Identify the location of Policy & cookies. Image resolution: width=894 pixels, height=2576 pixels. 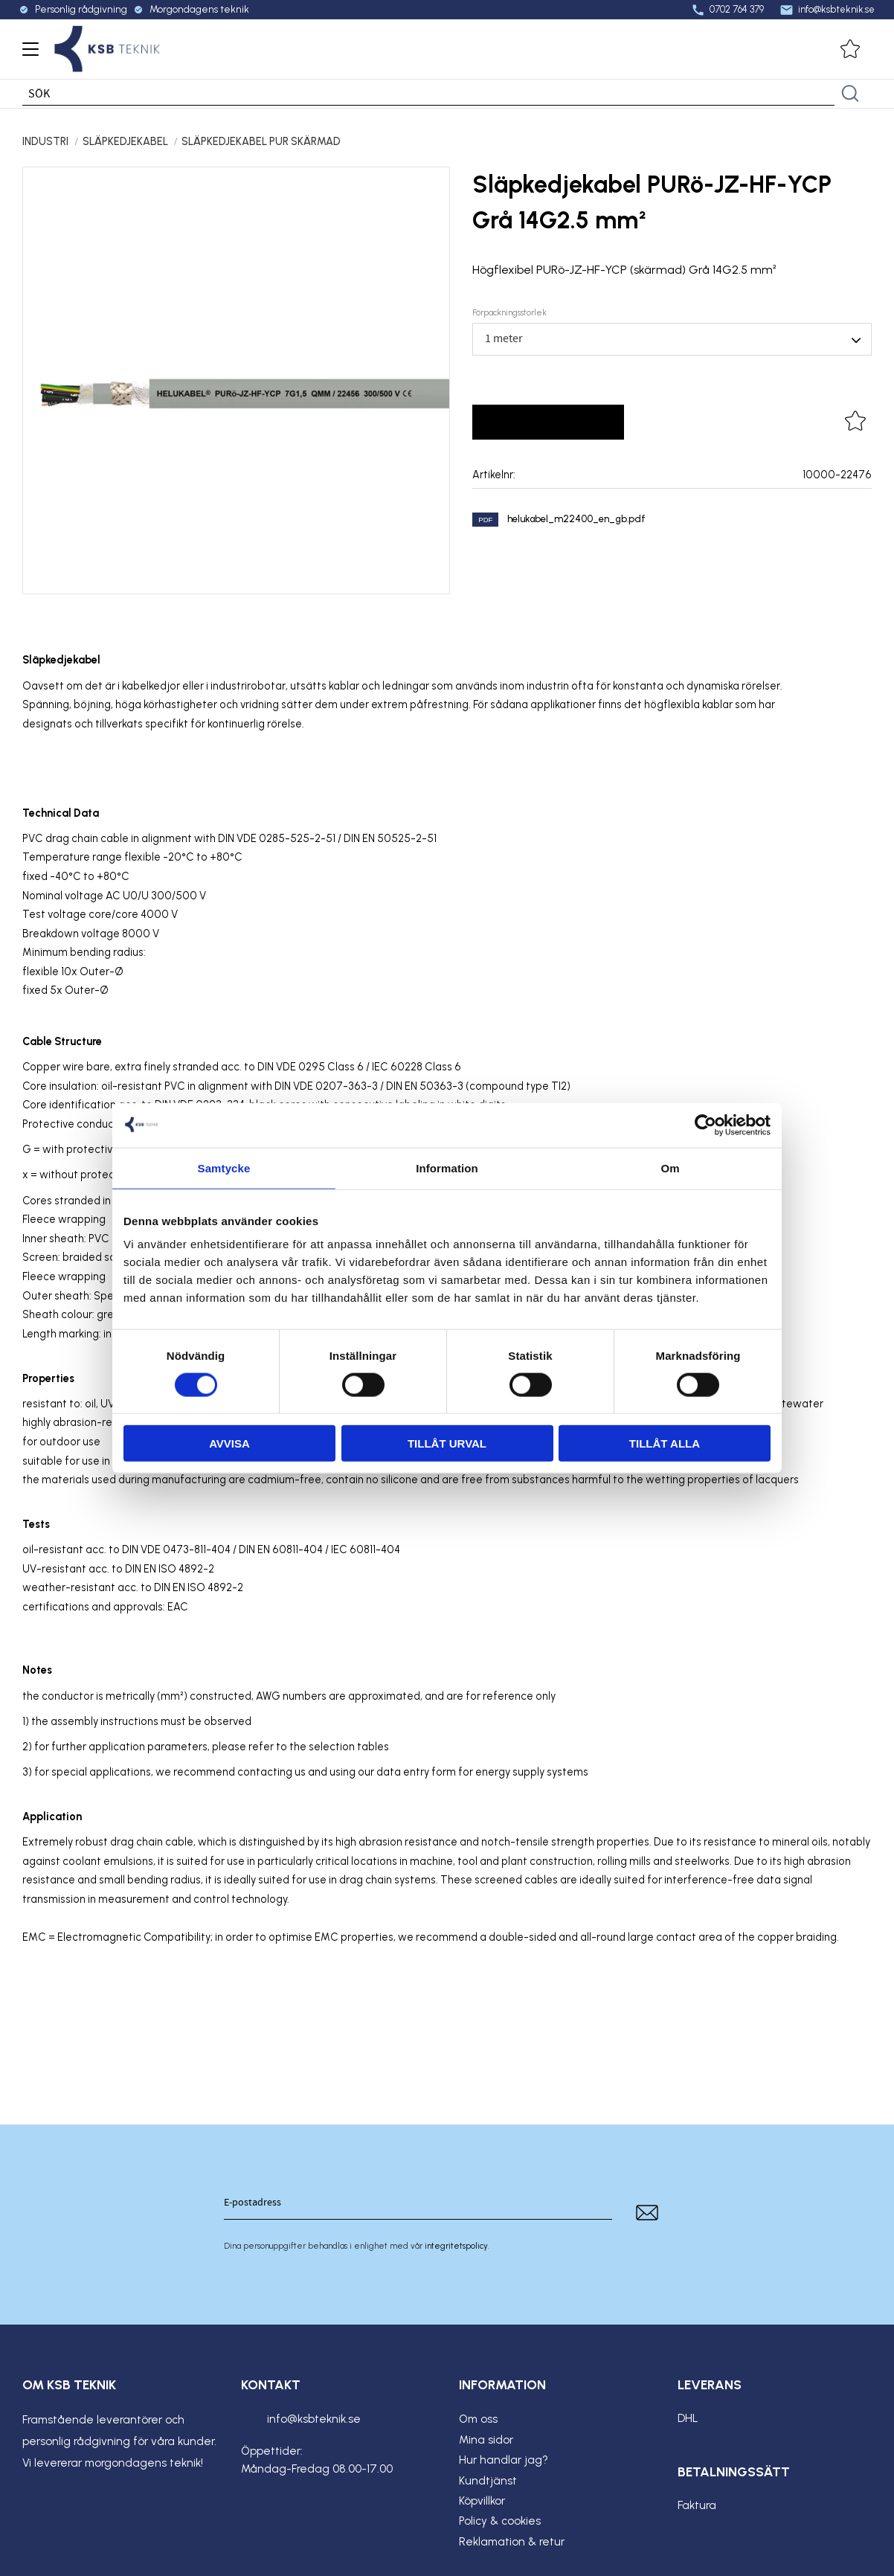
(500, 2521).